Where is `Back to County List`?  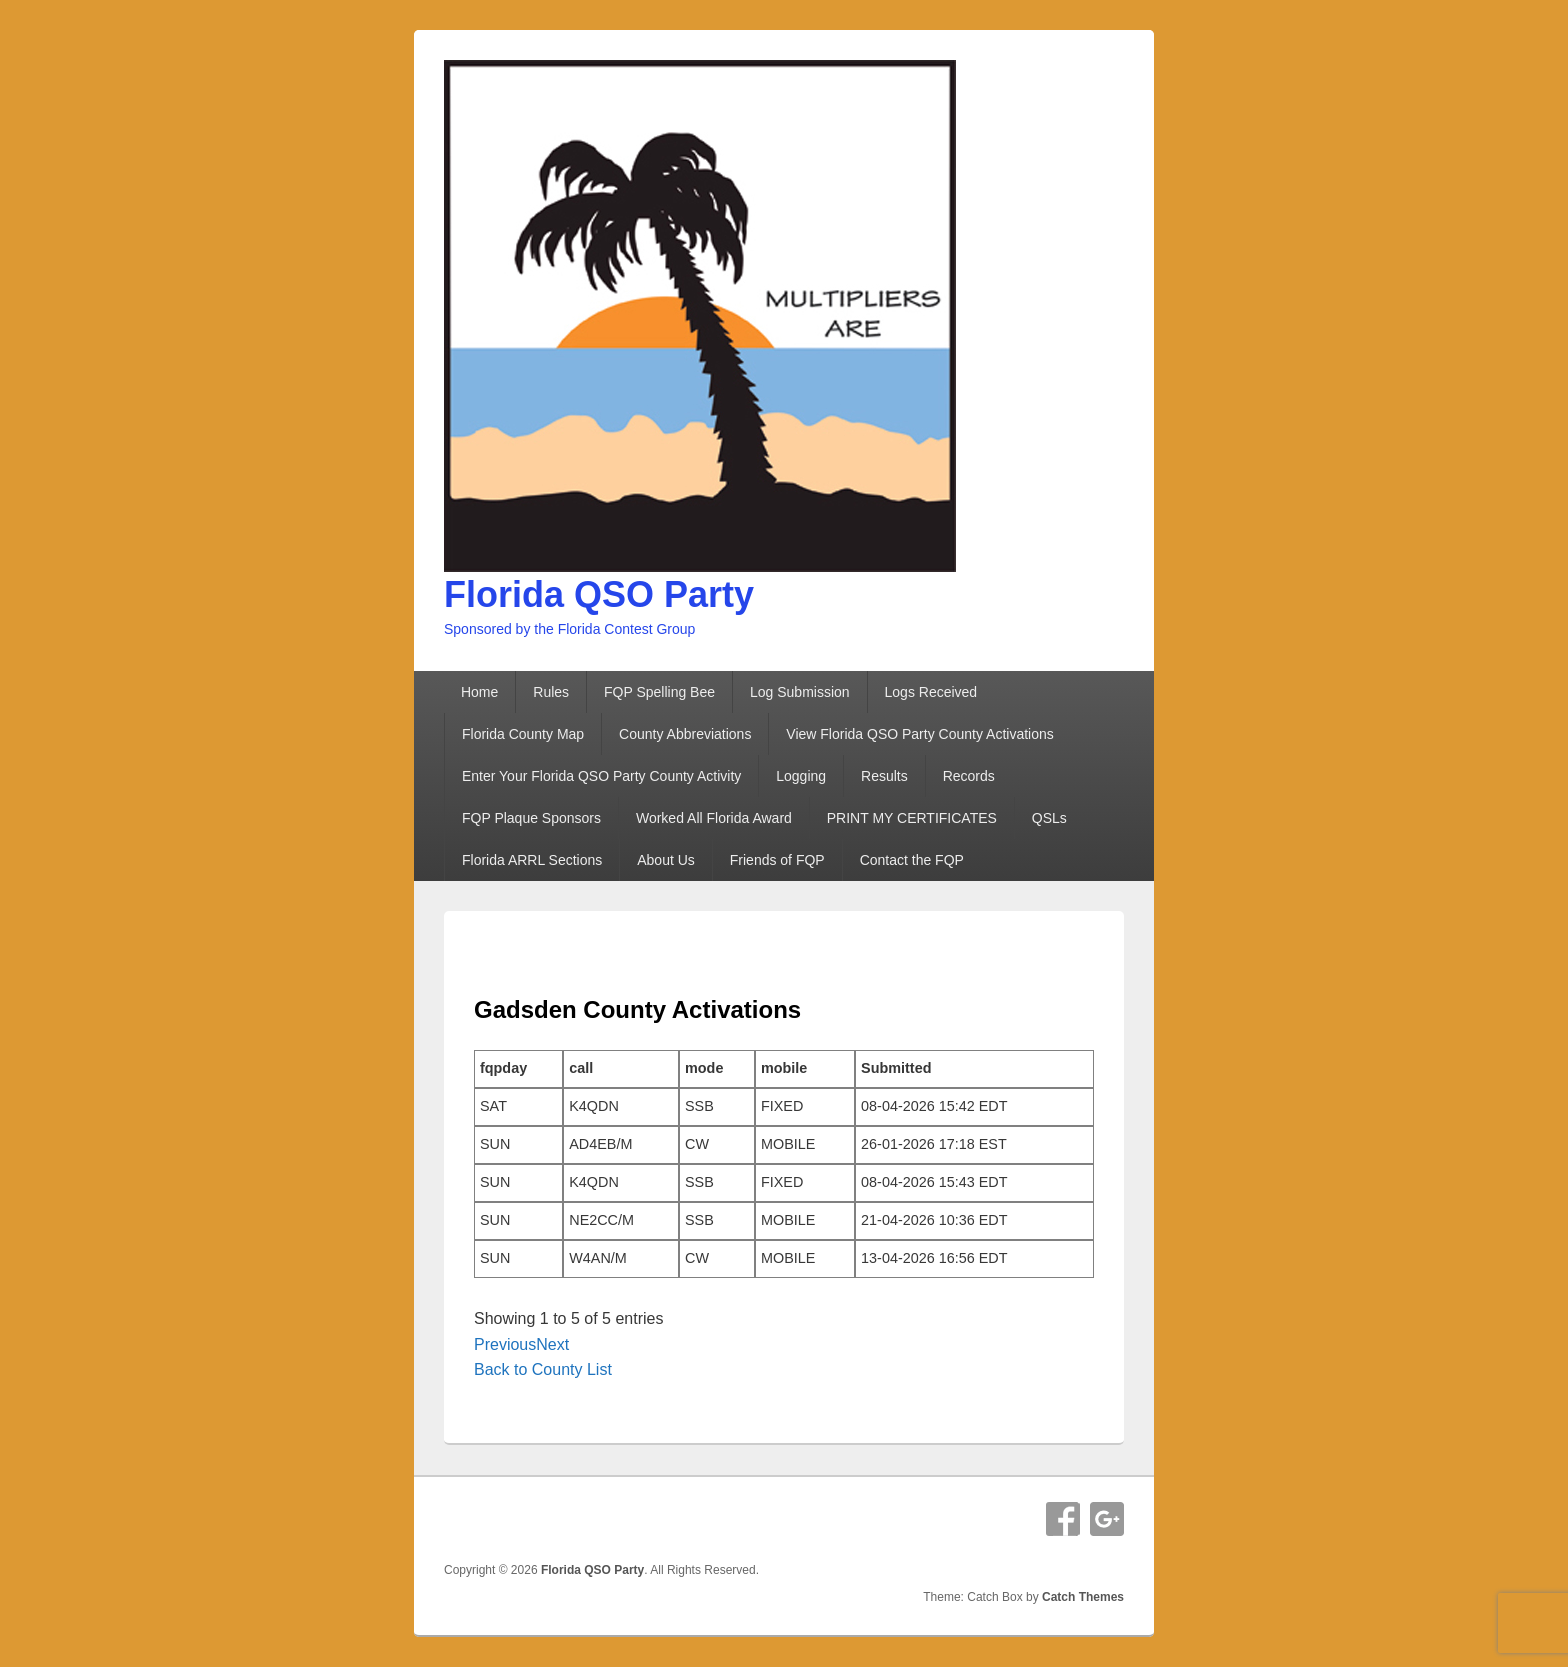
Back to County List is located at coordinates (543, 1369).